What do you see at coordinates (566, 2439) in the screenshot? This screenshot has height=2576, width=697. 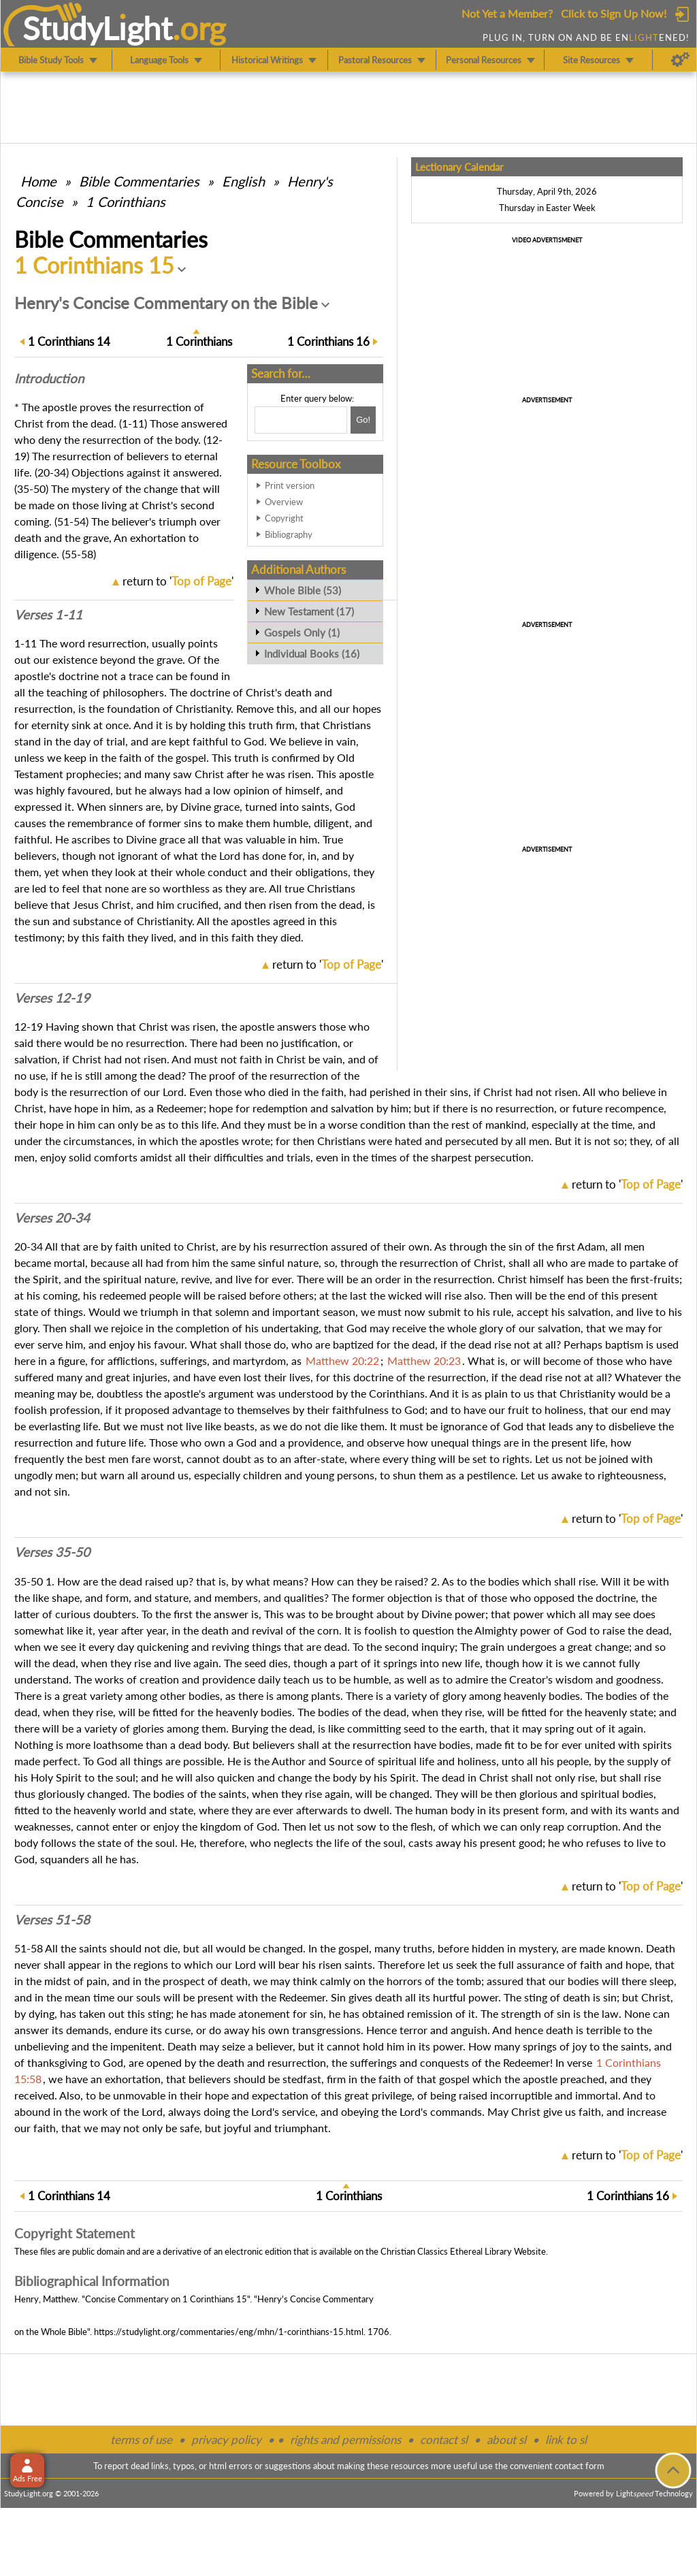 I see `link to sl` at bounding box center [566, 2439].